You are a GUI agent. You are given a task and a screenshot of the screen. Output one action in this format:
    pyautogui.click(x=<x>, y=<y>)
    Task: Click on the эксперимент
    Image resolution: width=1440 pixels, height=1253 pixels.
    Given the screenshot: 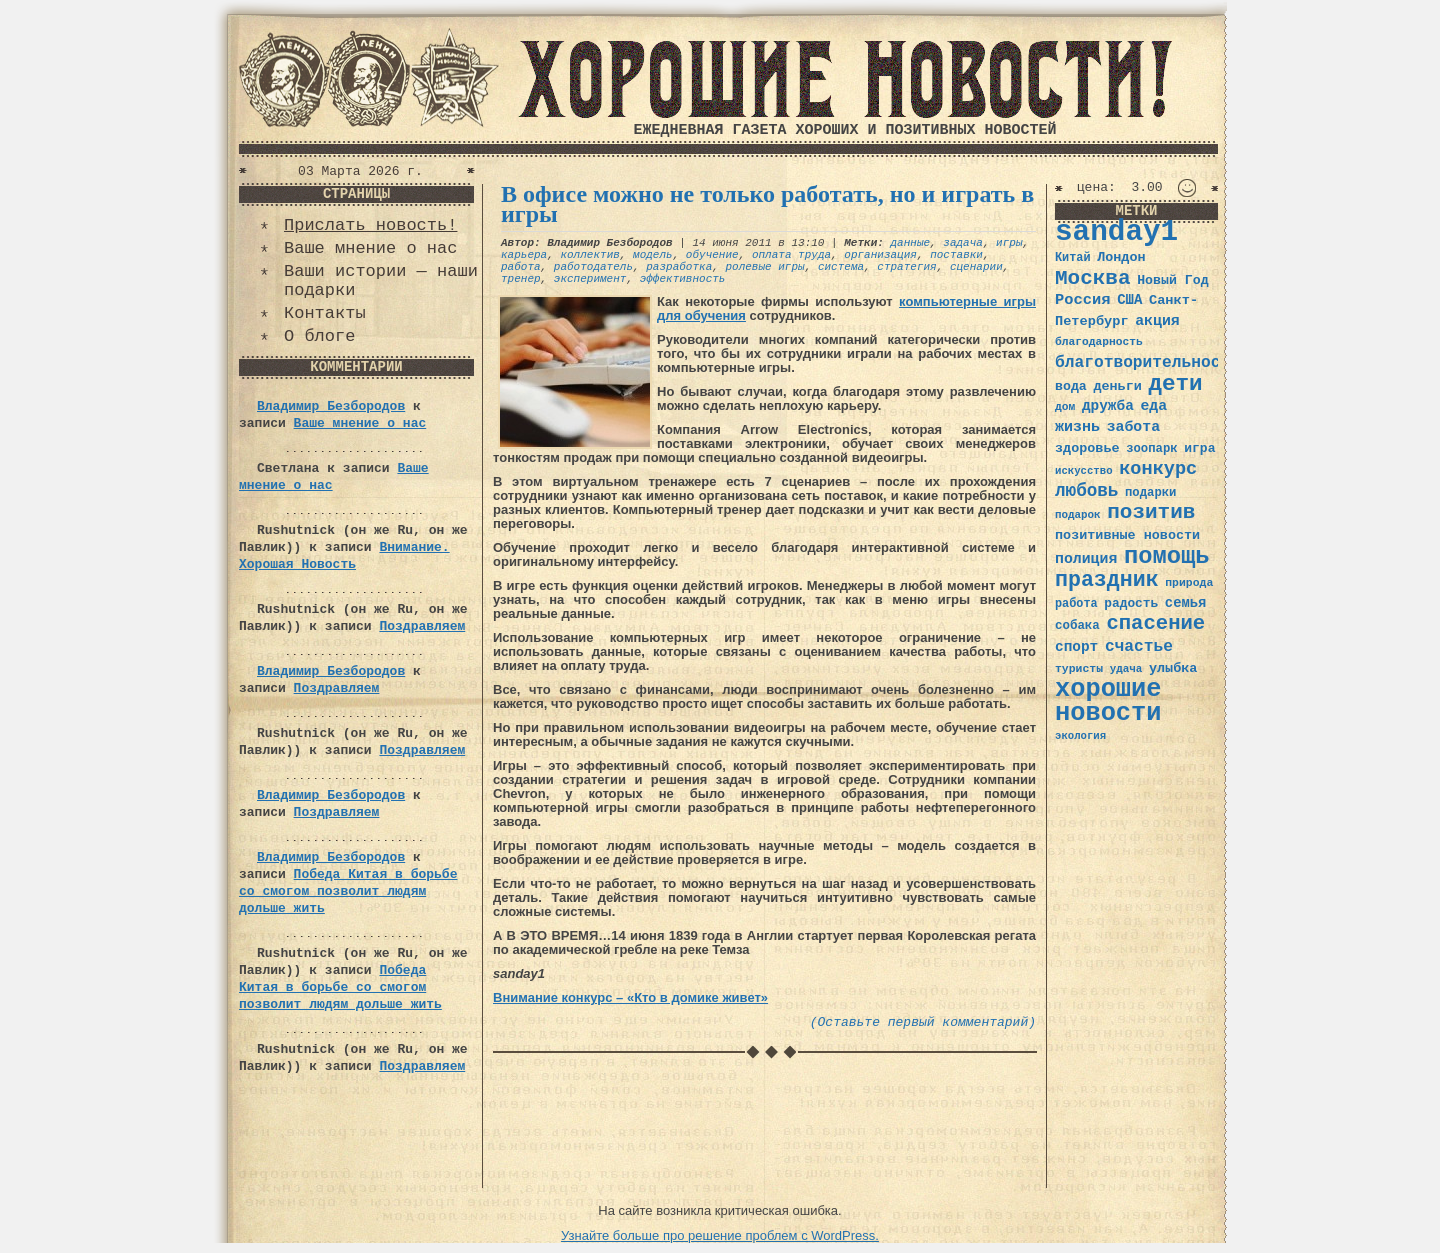 What is the action you would take?
    pyautogui.click(x=590, y=279)
    